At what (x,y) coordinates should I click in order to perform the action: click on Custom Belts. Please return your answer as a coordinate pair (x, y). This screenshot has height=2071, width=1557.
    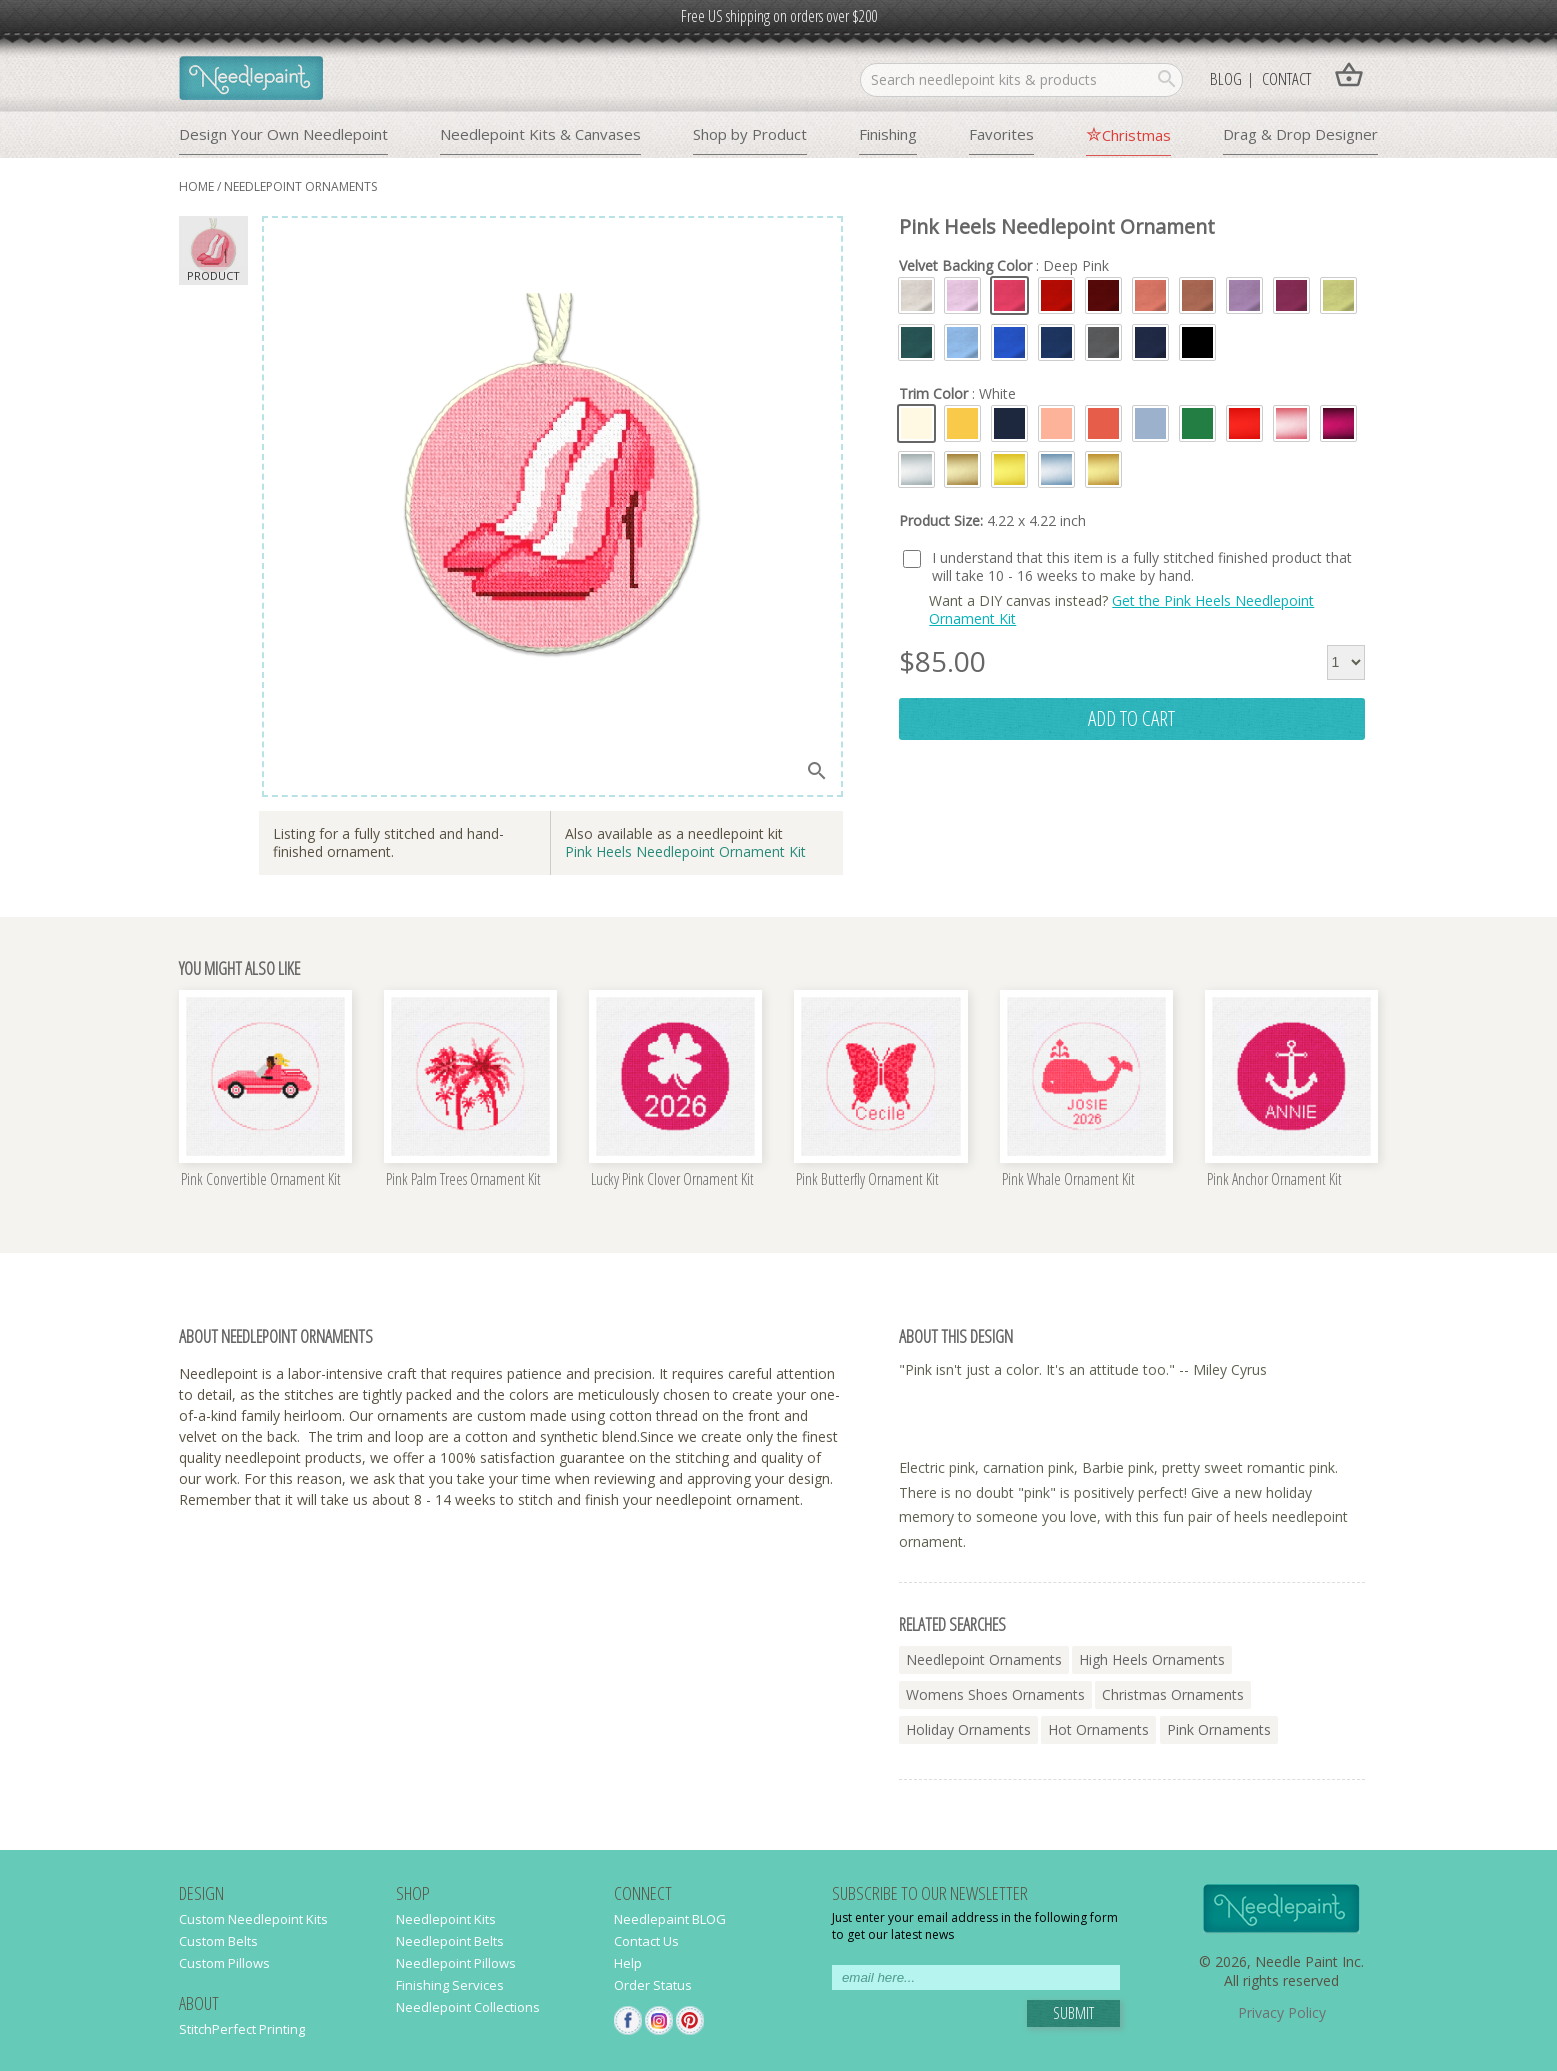
    Looking at the image, I should click on (218, 1941).